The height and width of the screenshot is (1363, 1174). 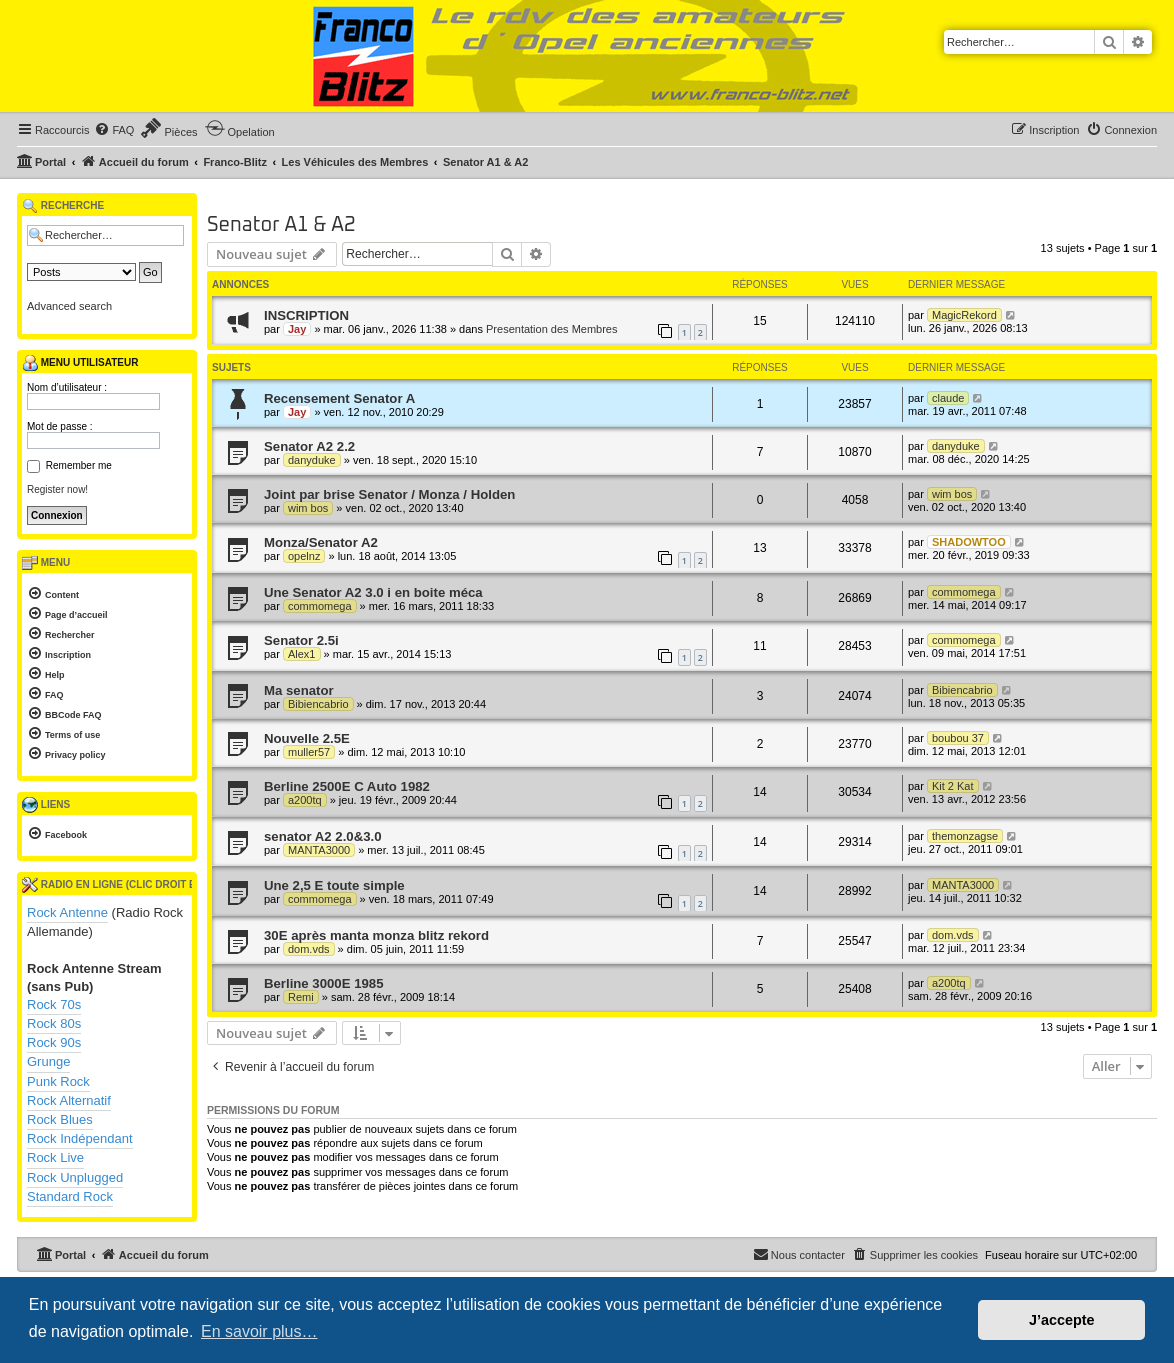 What do you see at coordinates (323, 836) in the screenshot?
I see `senator A2 2.0&3.0` at bounding box center [323, 836].